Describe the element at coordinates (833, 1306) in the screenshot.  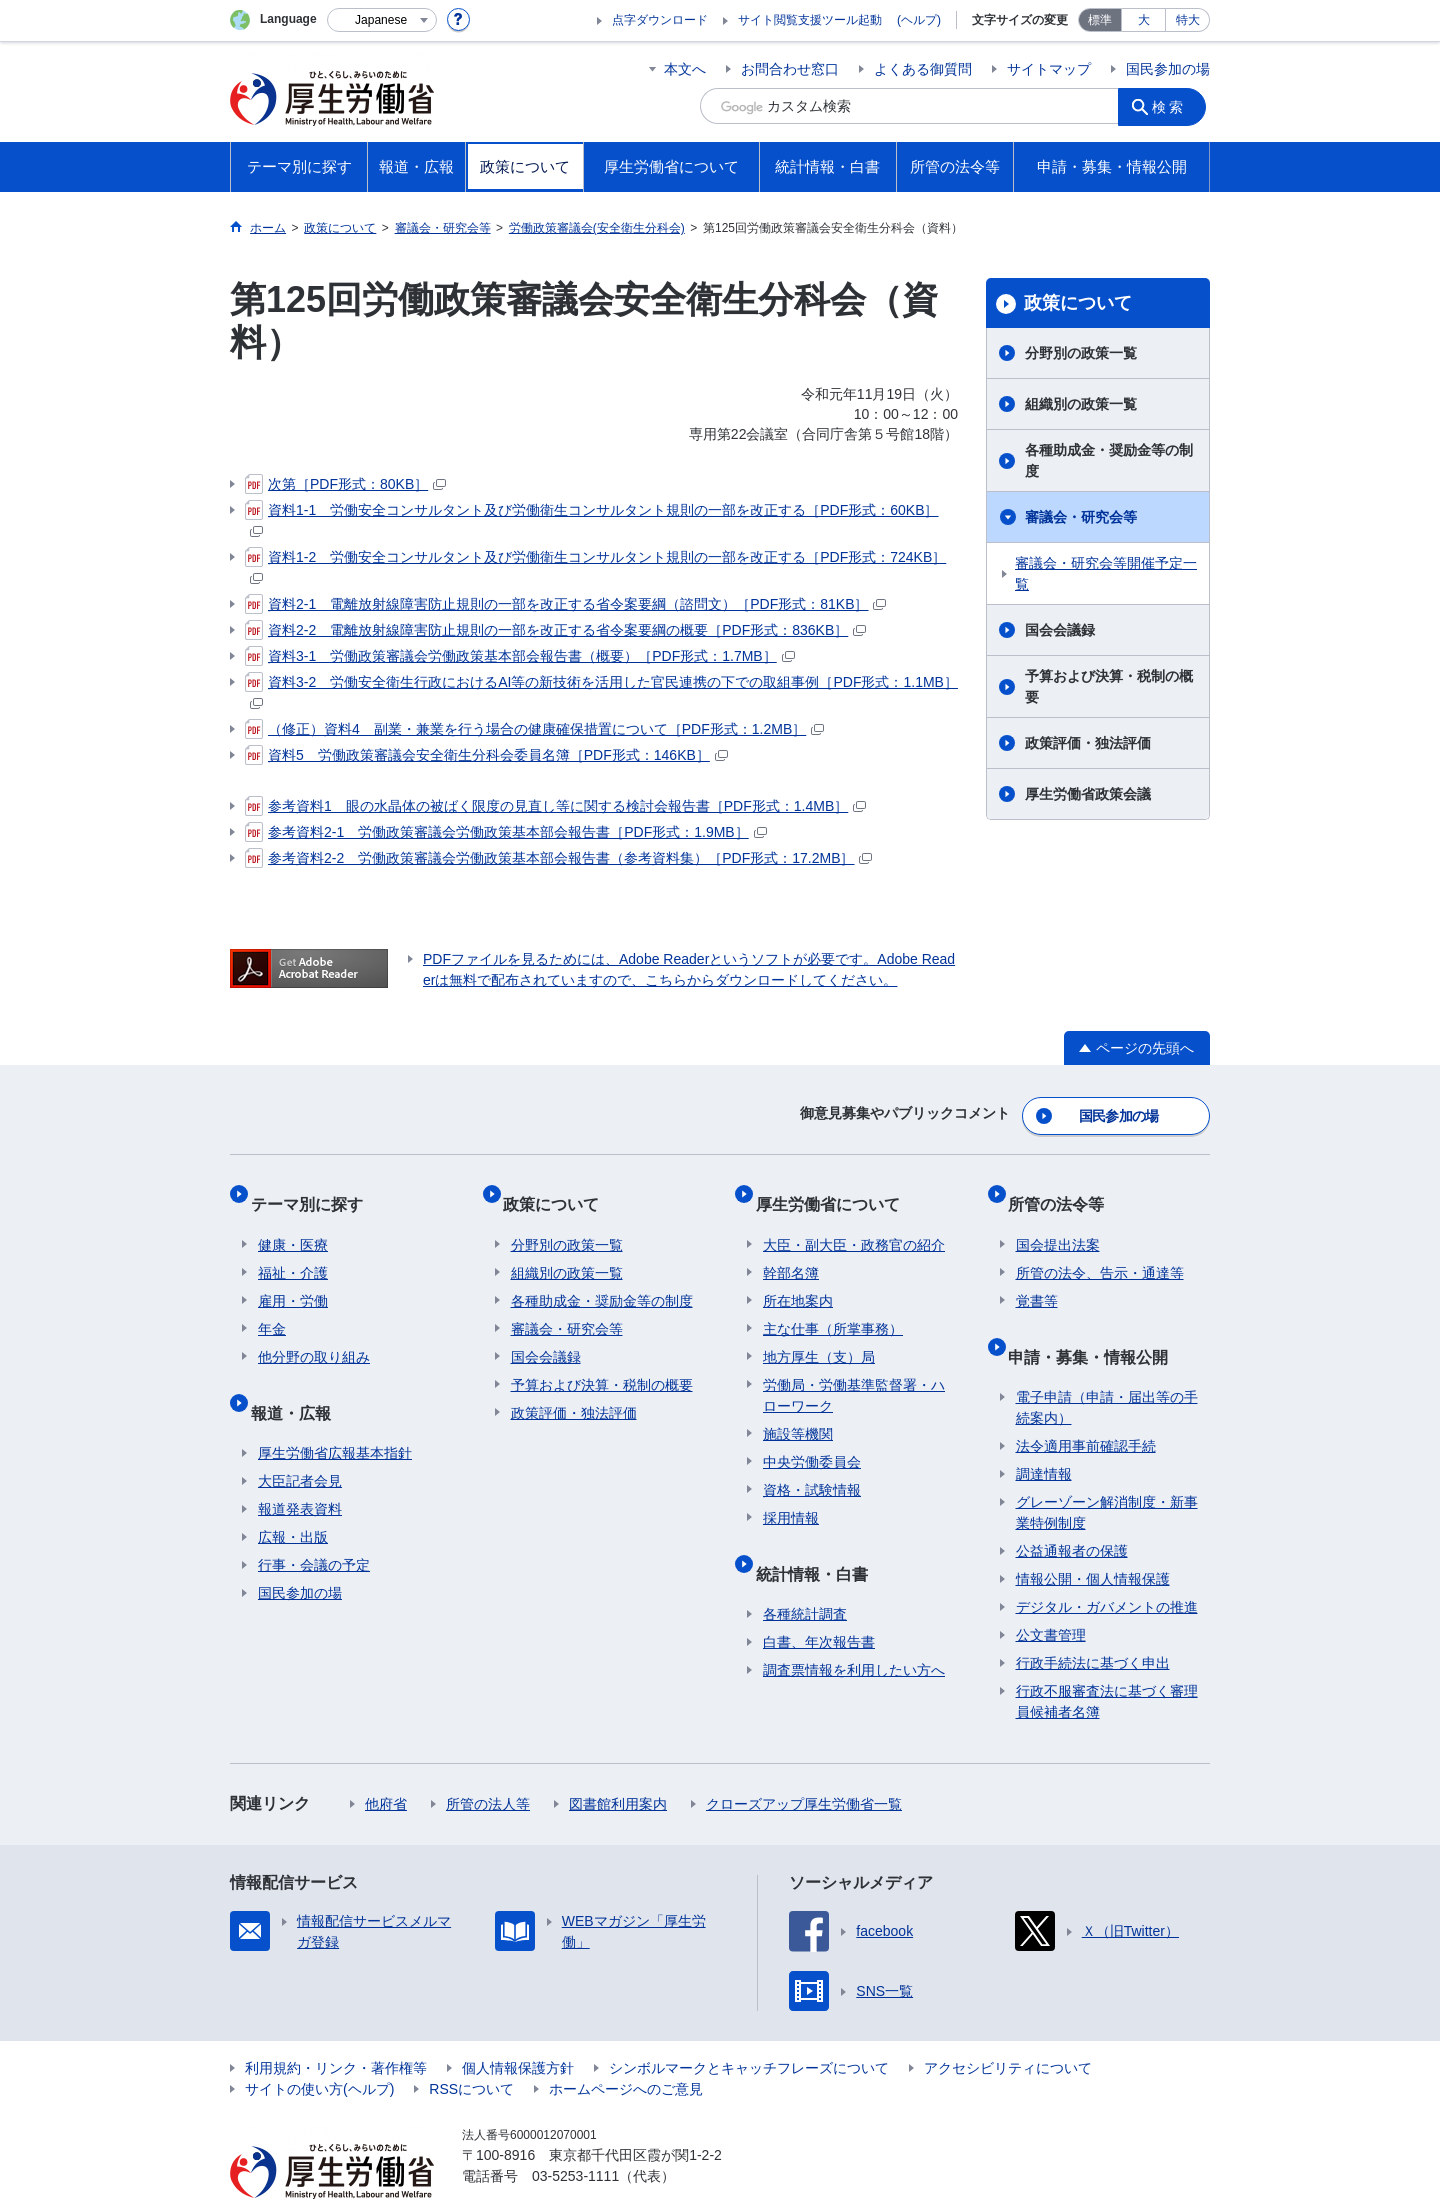
I see `主な仕事（所掌事務）` at that location.